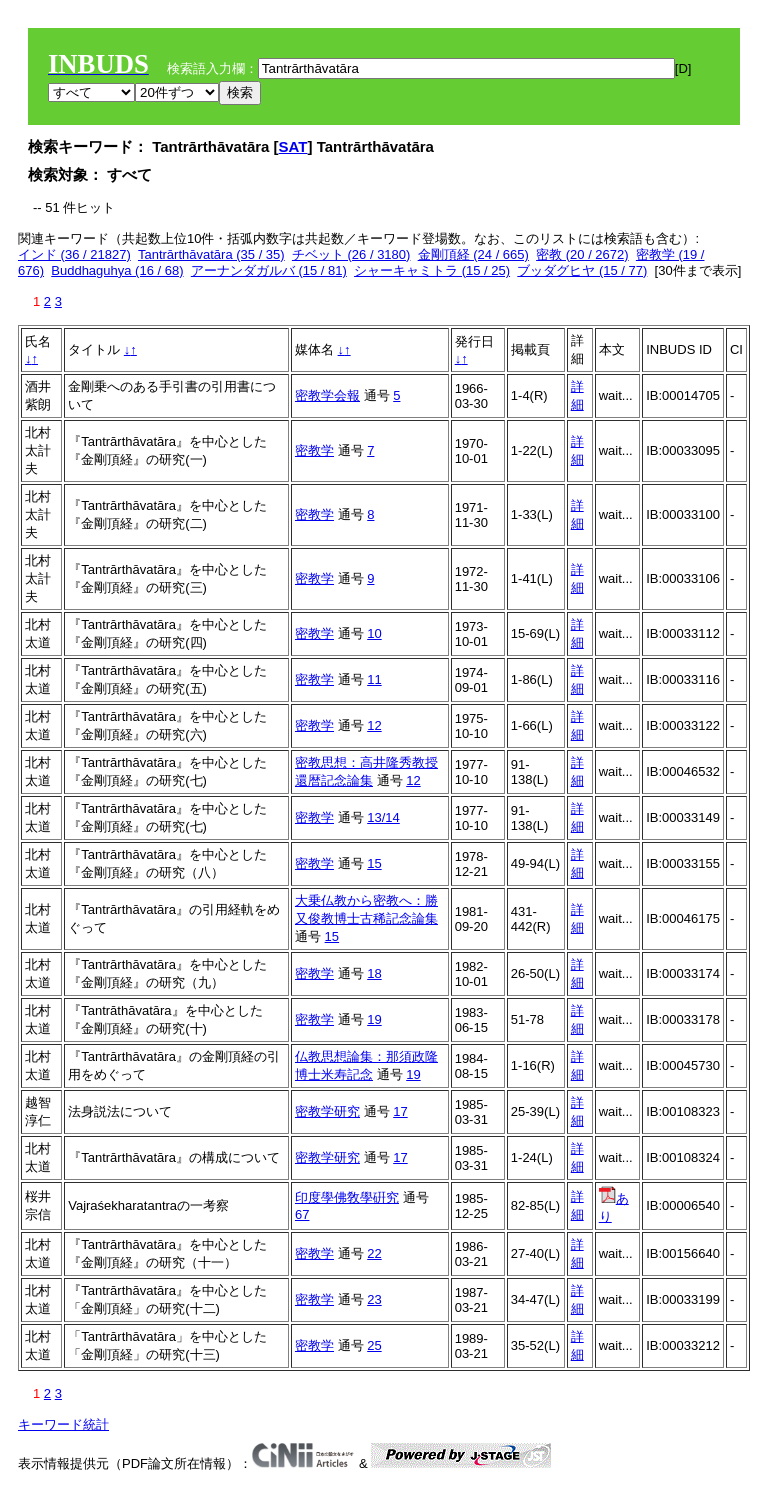  Describe the element at coordinates (473, 254) in the screenshot. I see `金剛頂経 (24 / 665)` at that location.